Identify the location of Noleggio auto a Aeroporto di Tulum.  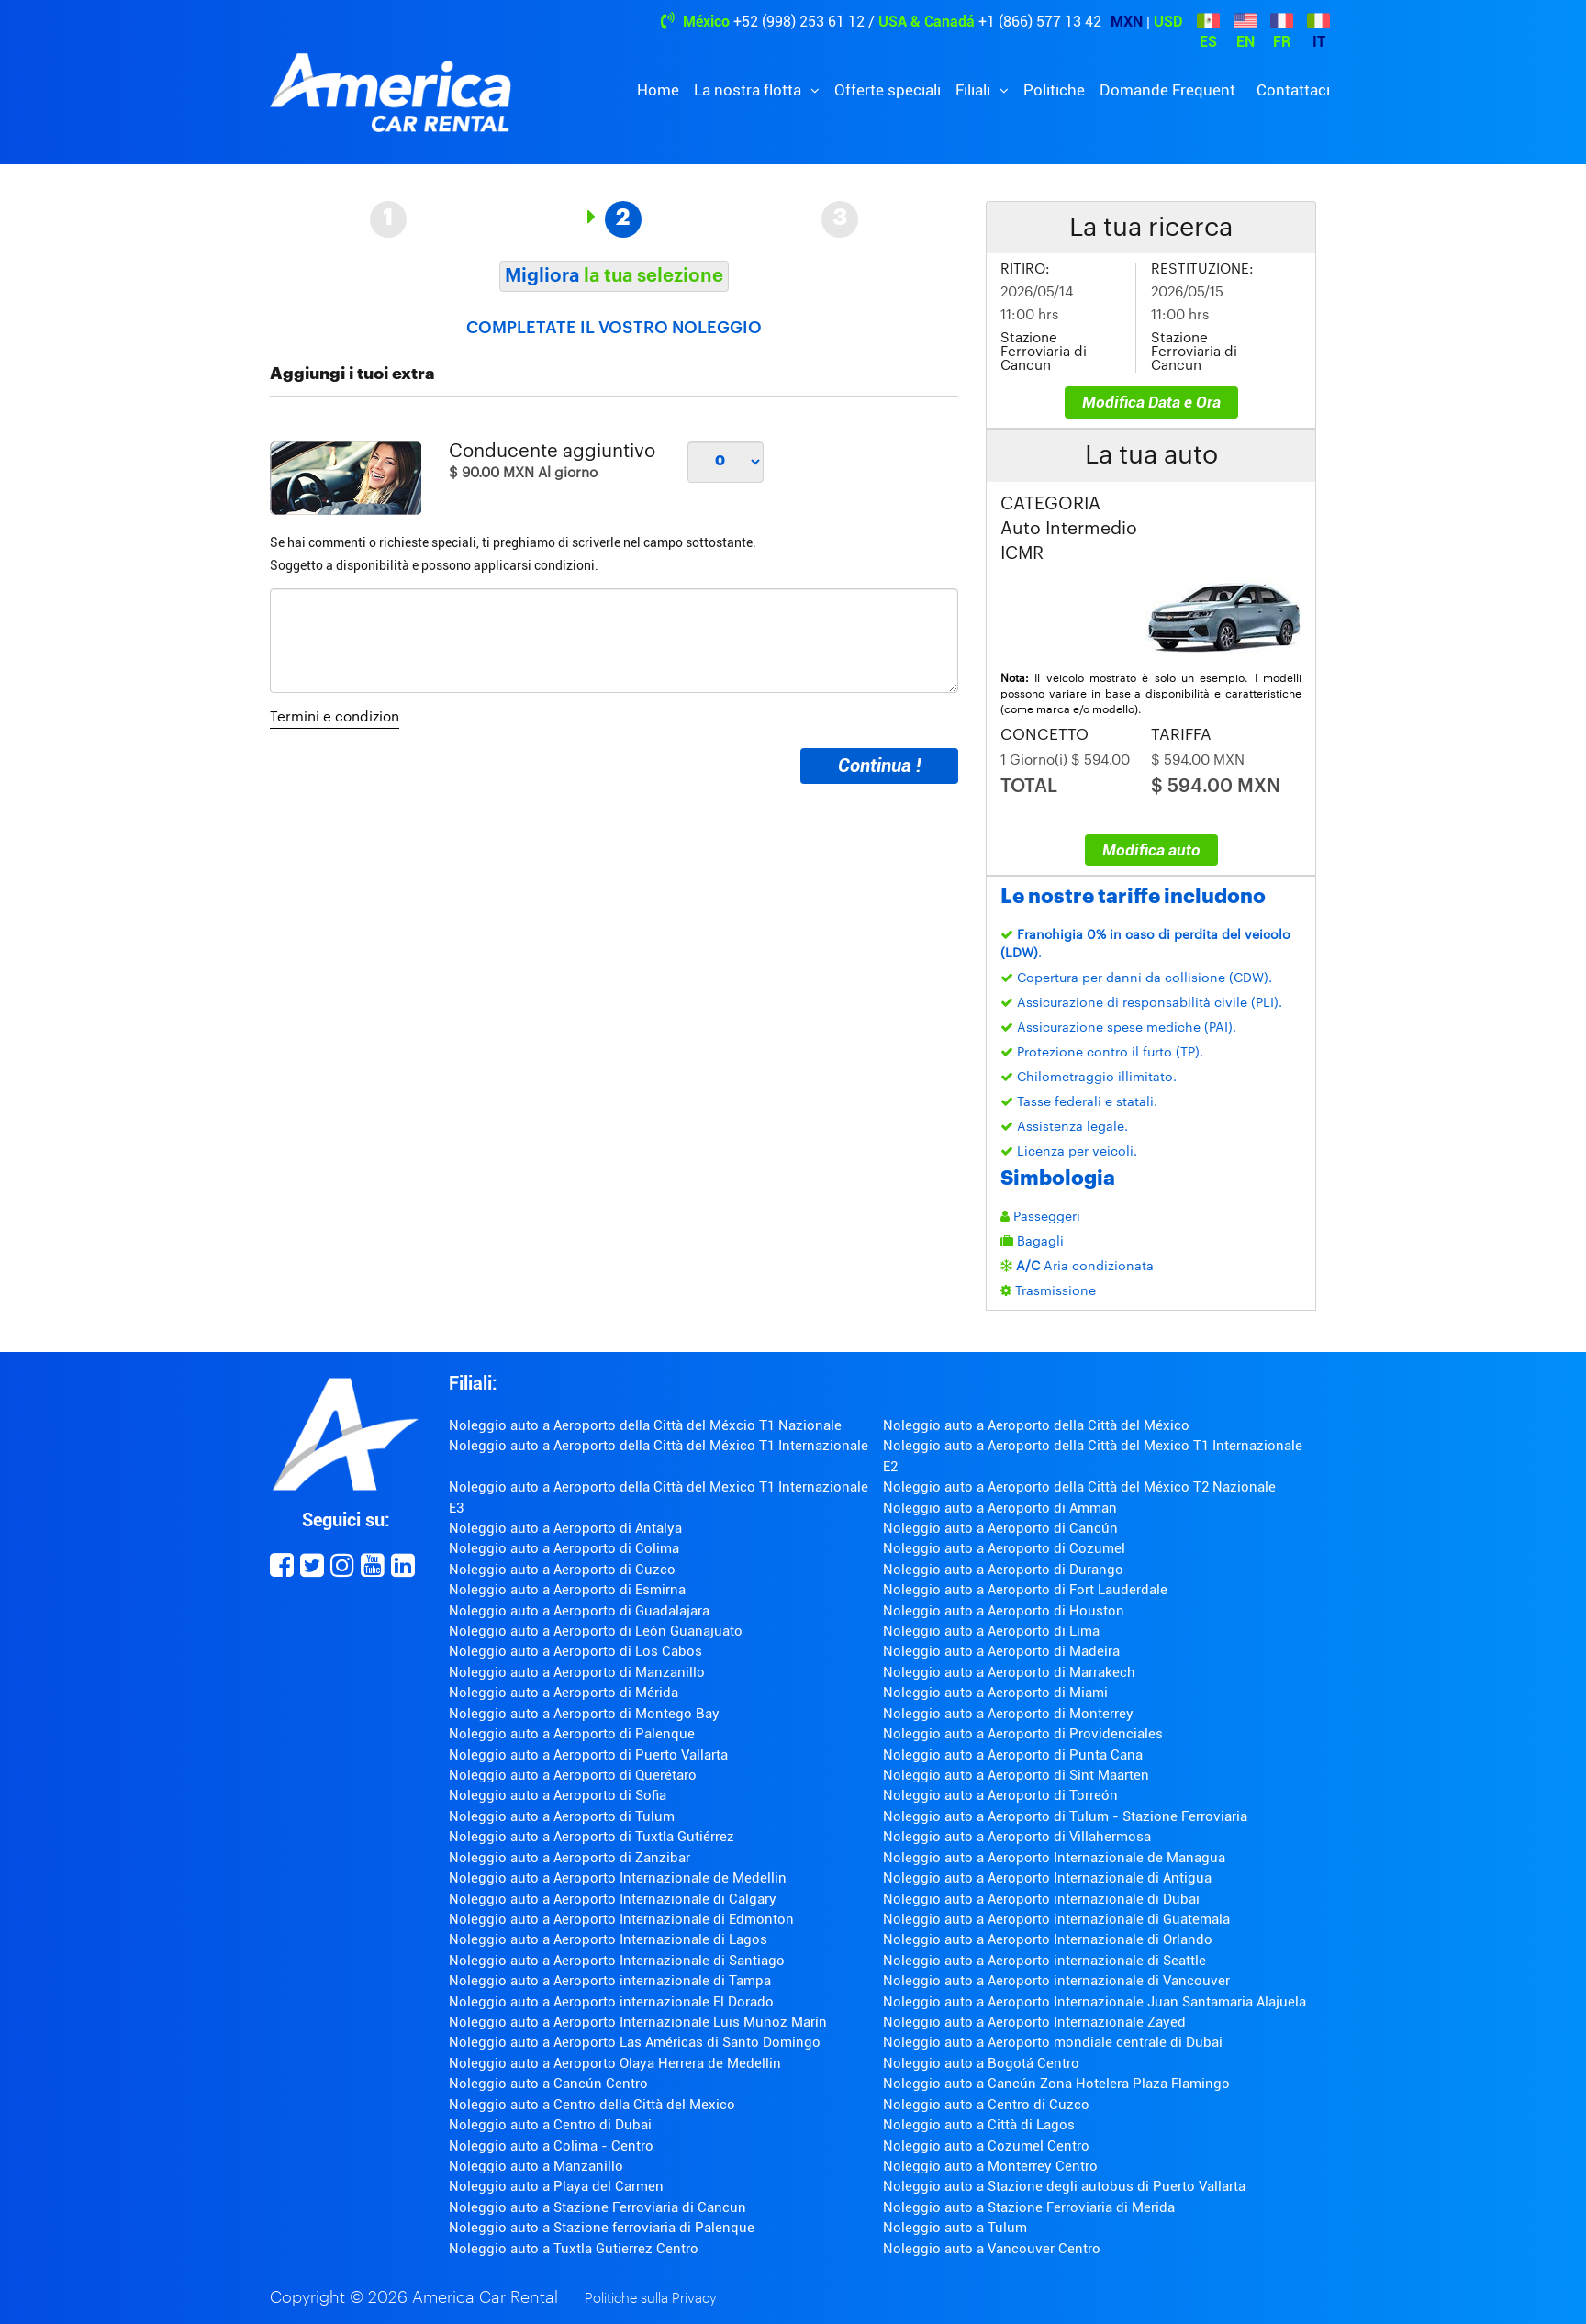
(562, 1816).